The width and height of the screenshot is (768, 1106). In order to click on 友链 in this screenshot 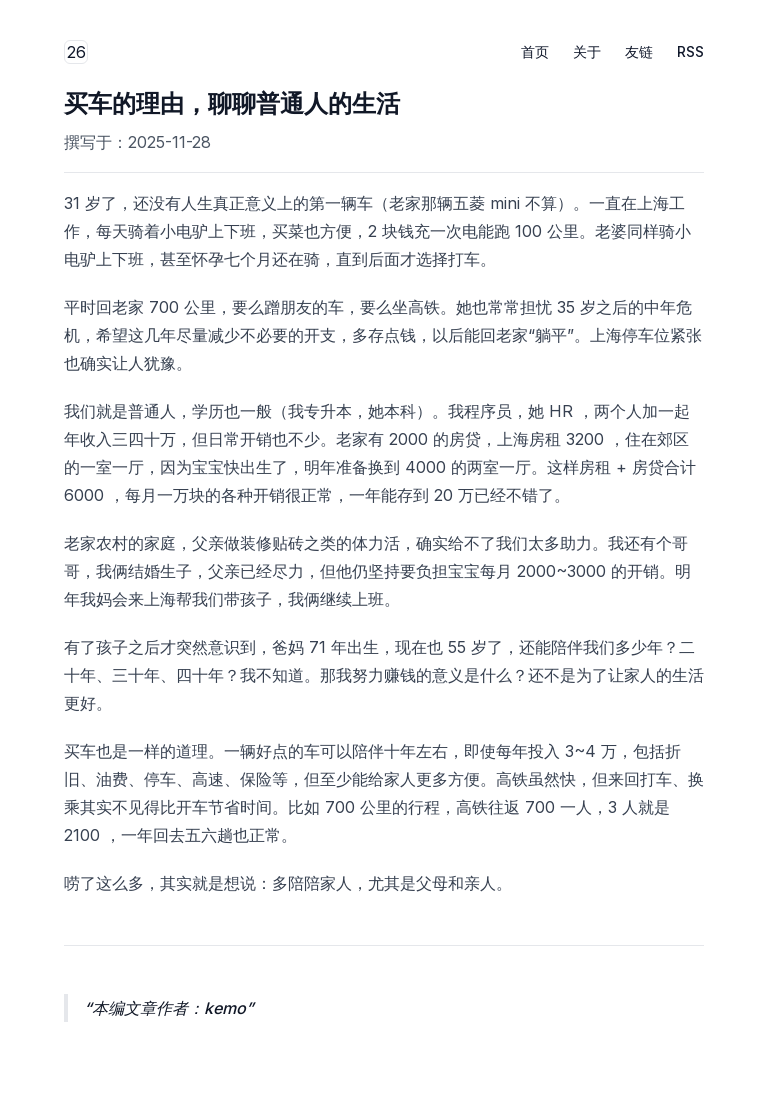, I will do `click(639, 51)`.